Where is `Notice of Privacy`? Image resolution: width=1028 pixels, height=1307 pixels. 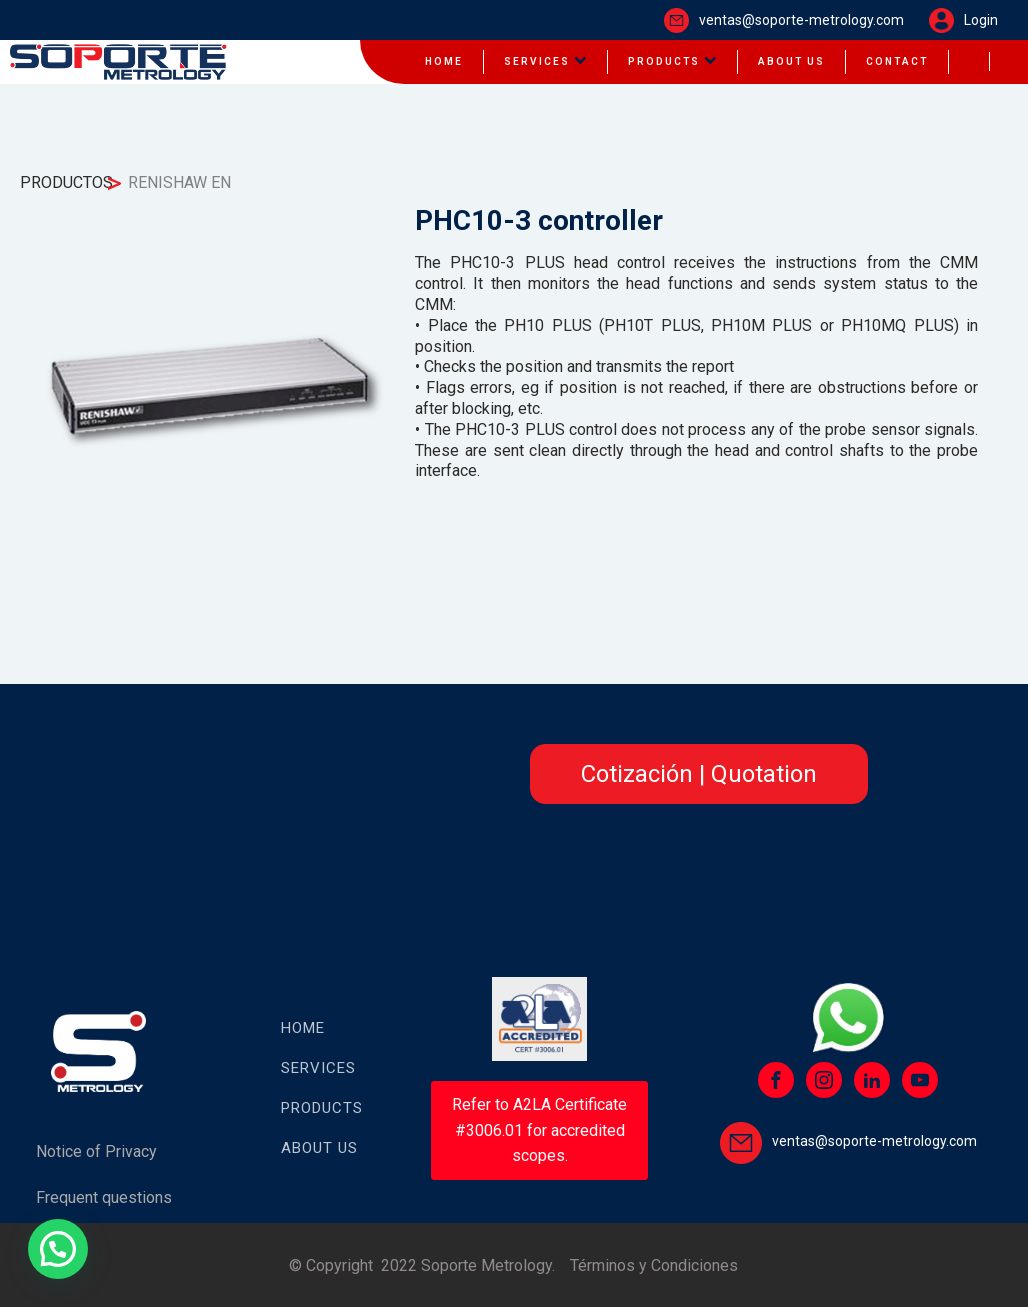 Notice of Privacy is located at coordinates (96, 1151).